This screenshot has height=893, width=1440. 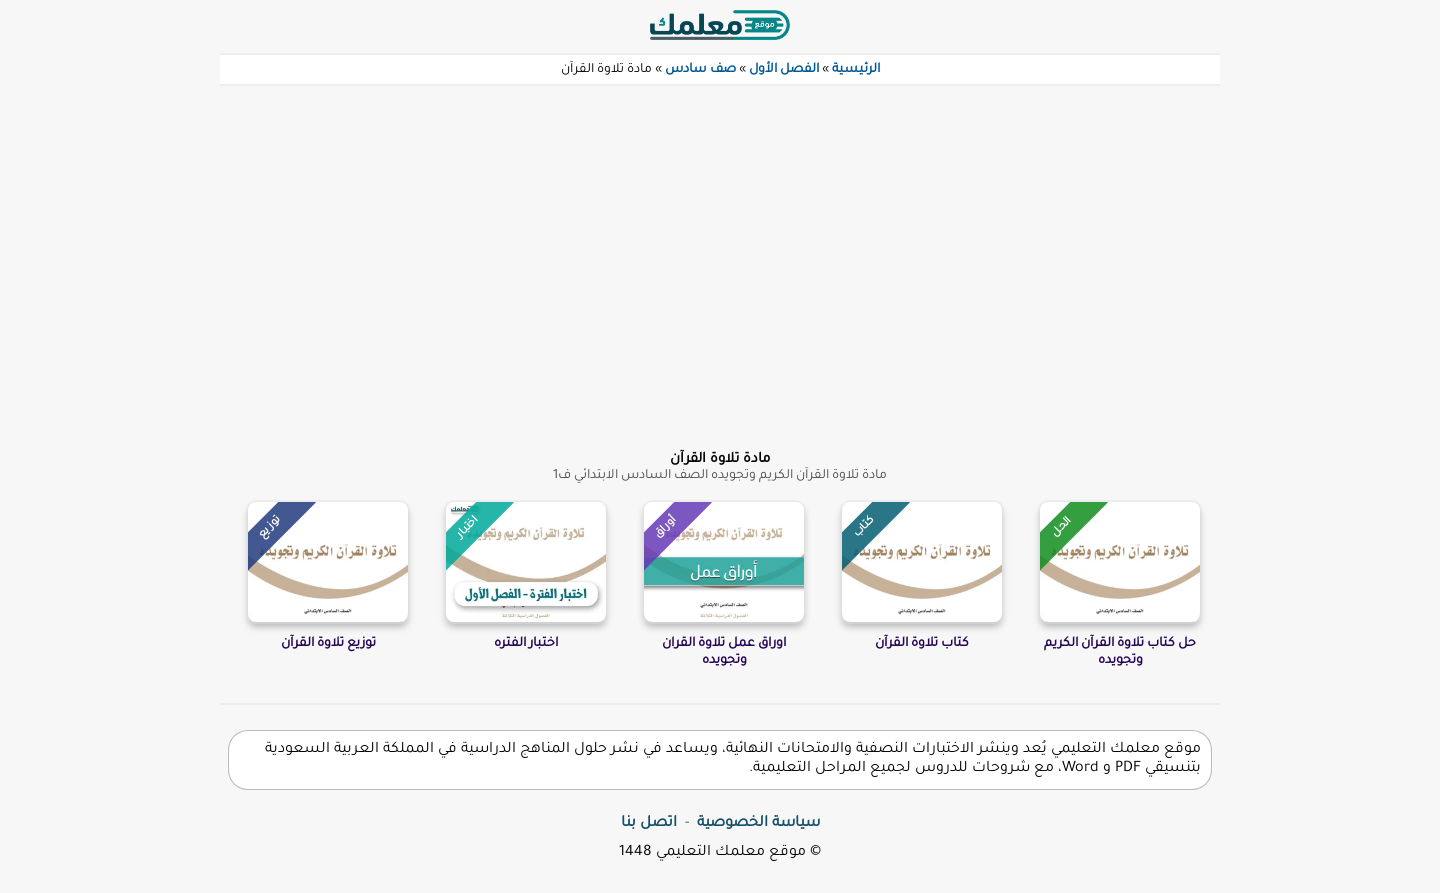 I want to click on الرئيسية, so click(x=856, y=70).